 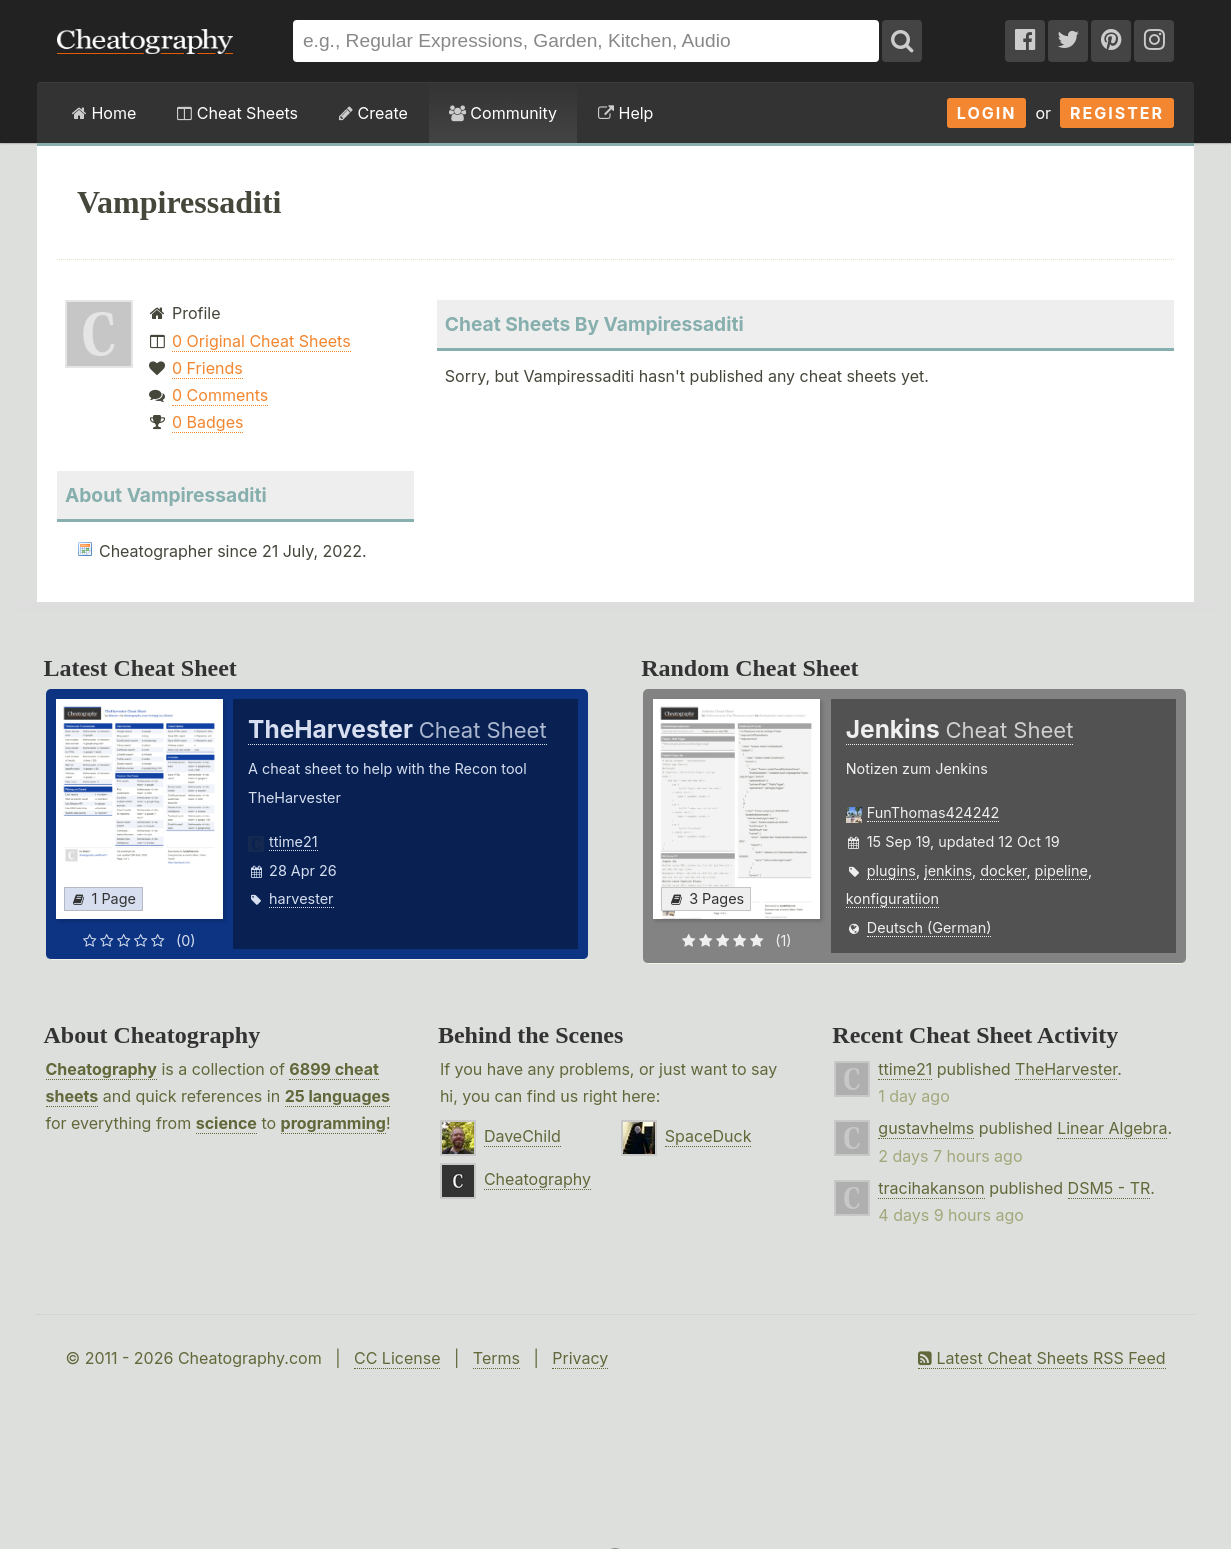 What do you see at coordinates (337, 1096) in the screenshot?
I see `25 languages` at bounding box center [337, 1096].